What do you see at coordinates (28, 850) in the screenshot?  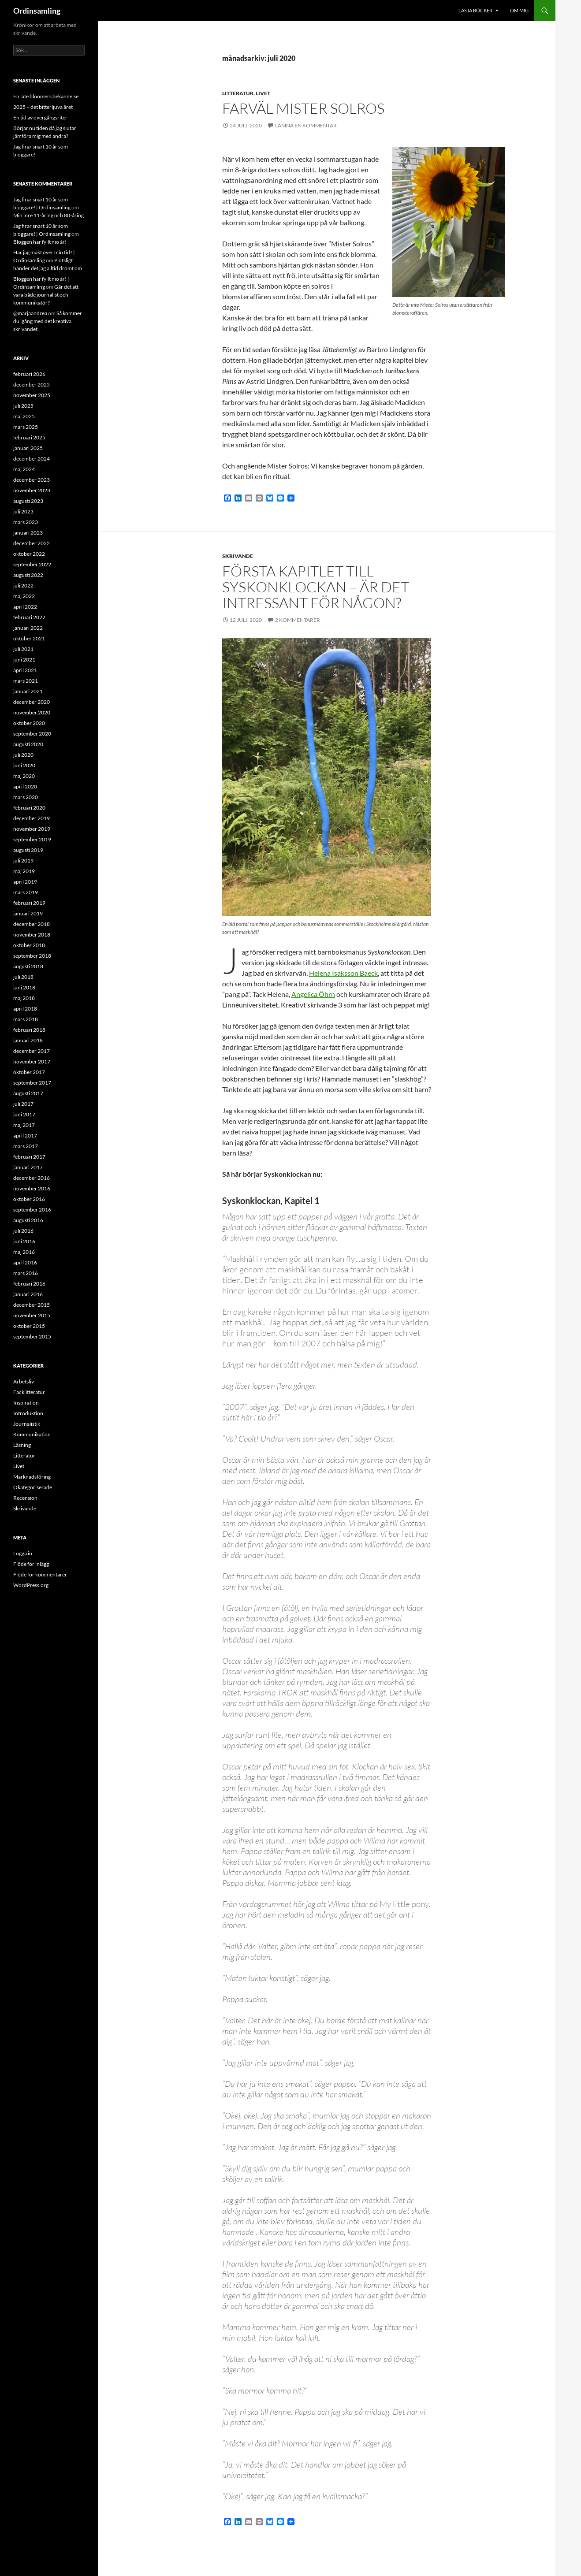 I see `augusti 2019` at bounding box center [28, 850].